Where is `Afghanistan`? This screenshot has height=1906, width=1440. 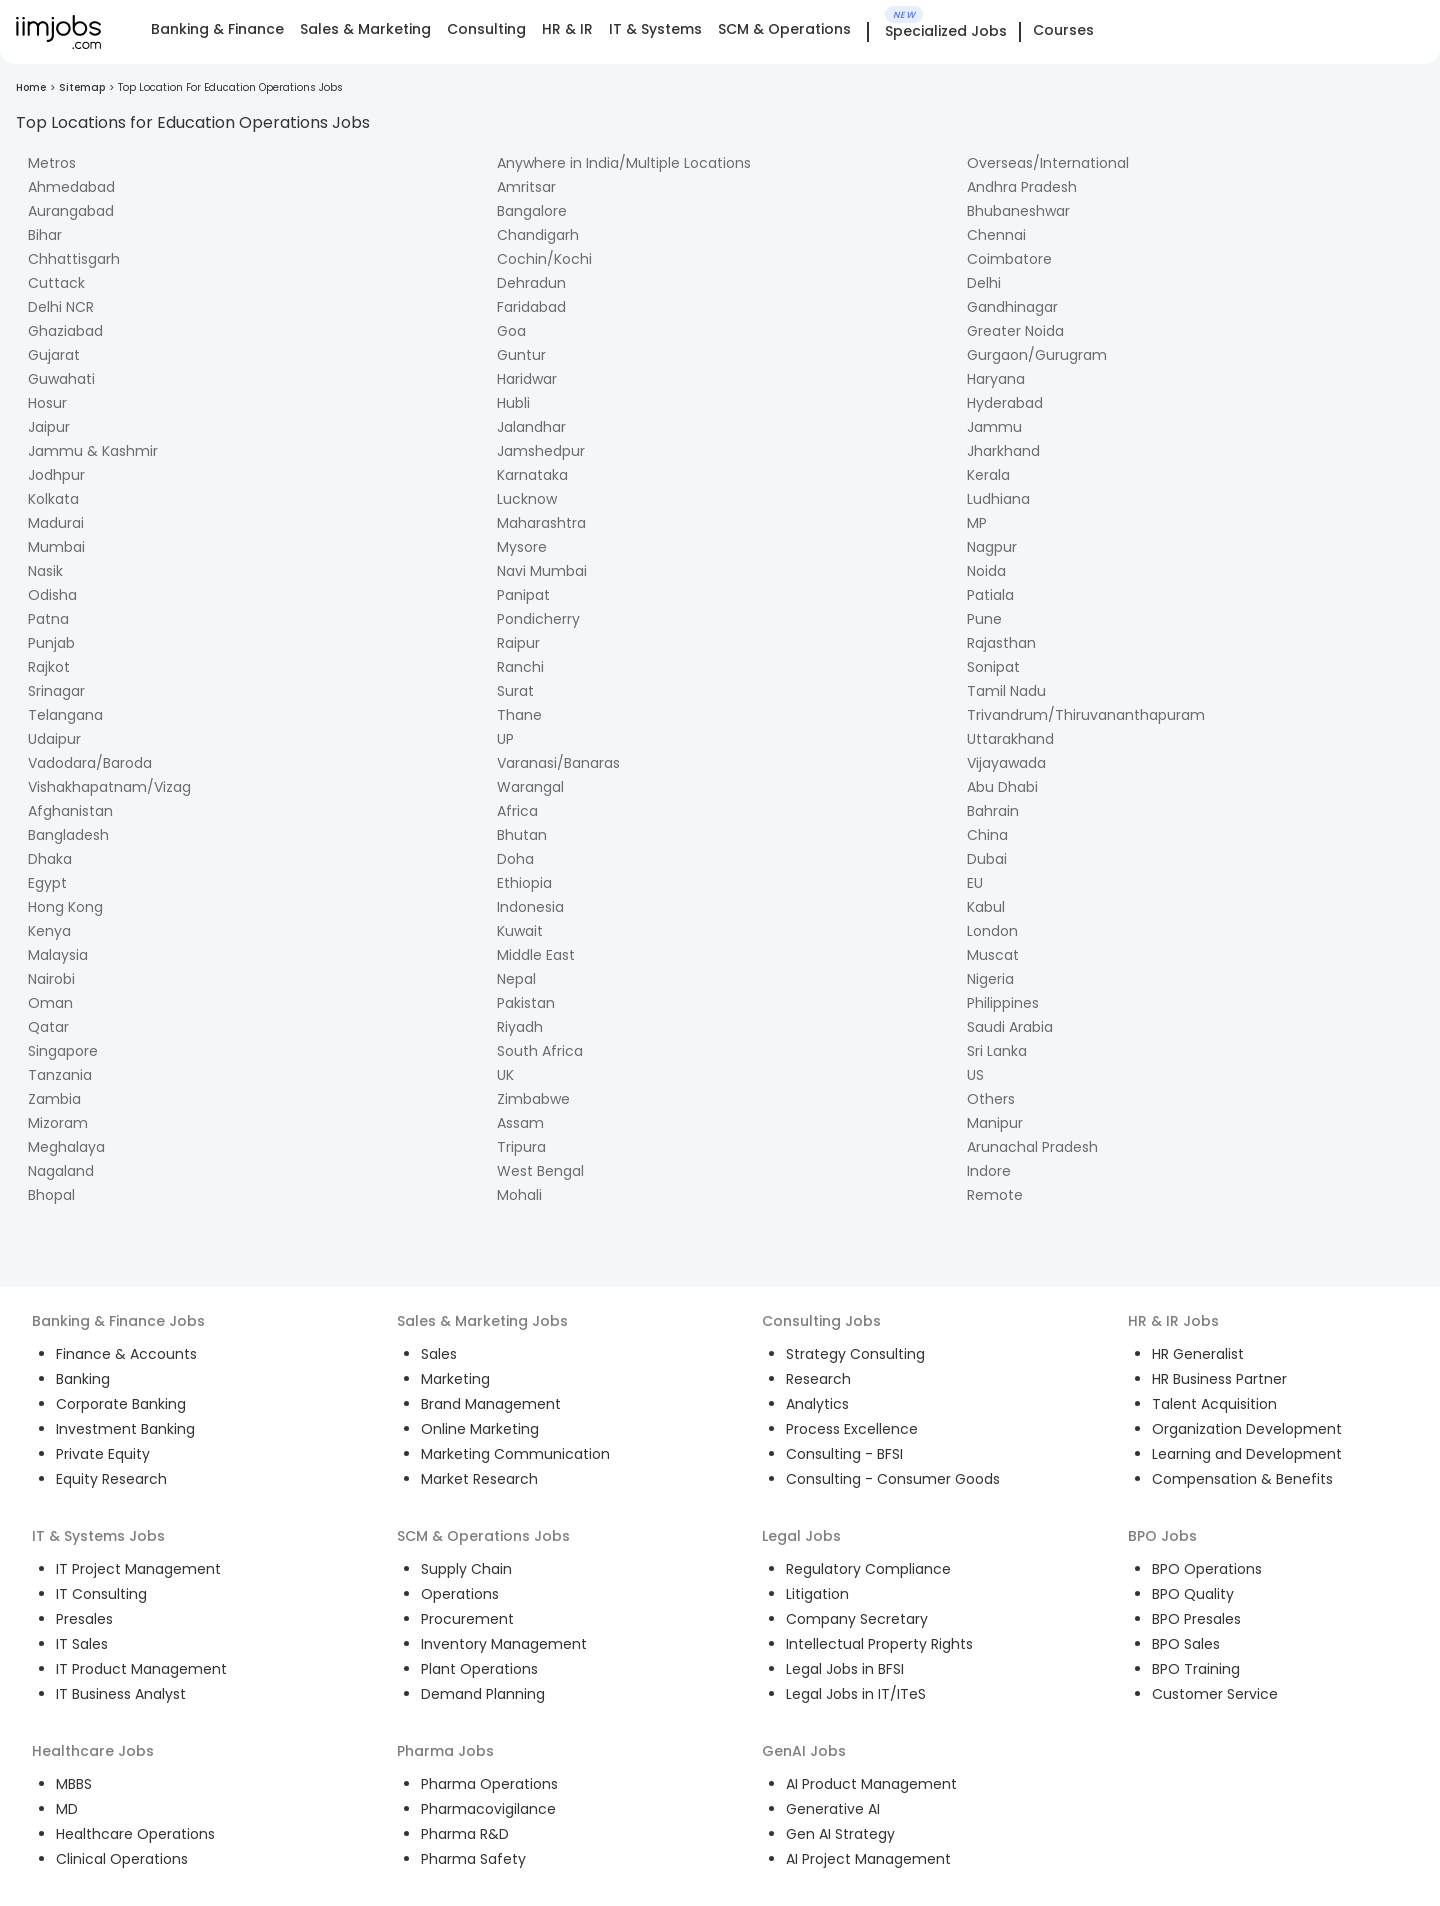
Afghanistan is located at coordinates (70, 811).